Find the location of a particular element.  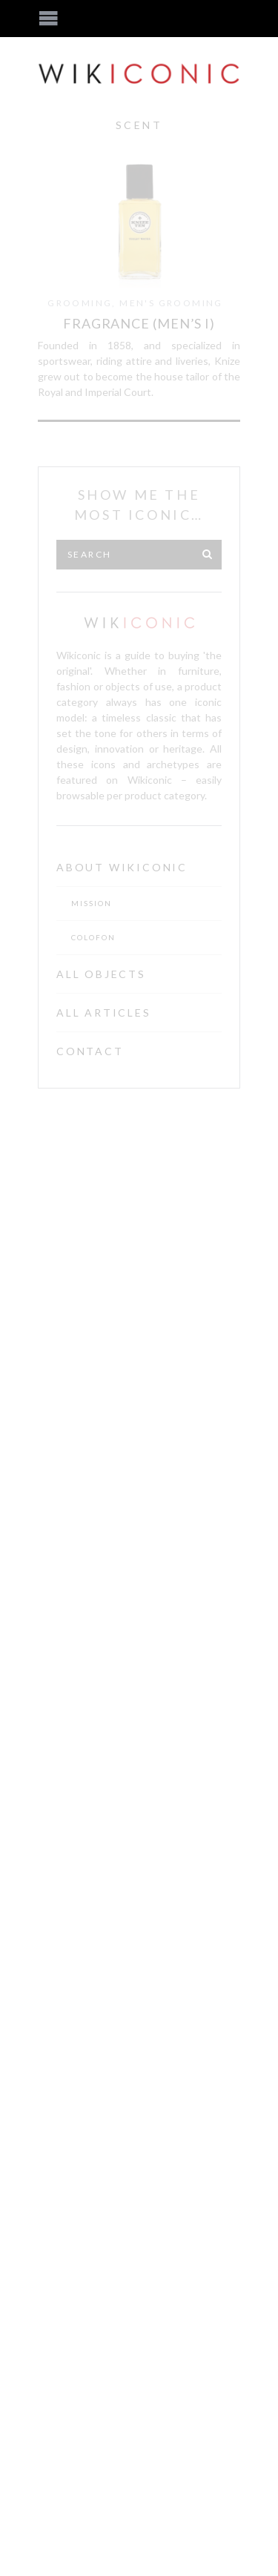

About Wikiconic is located at coordinates (122, 867).